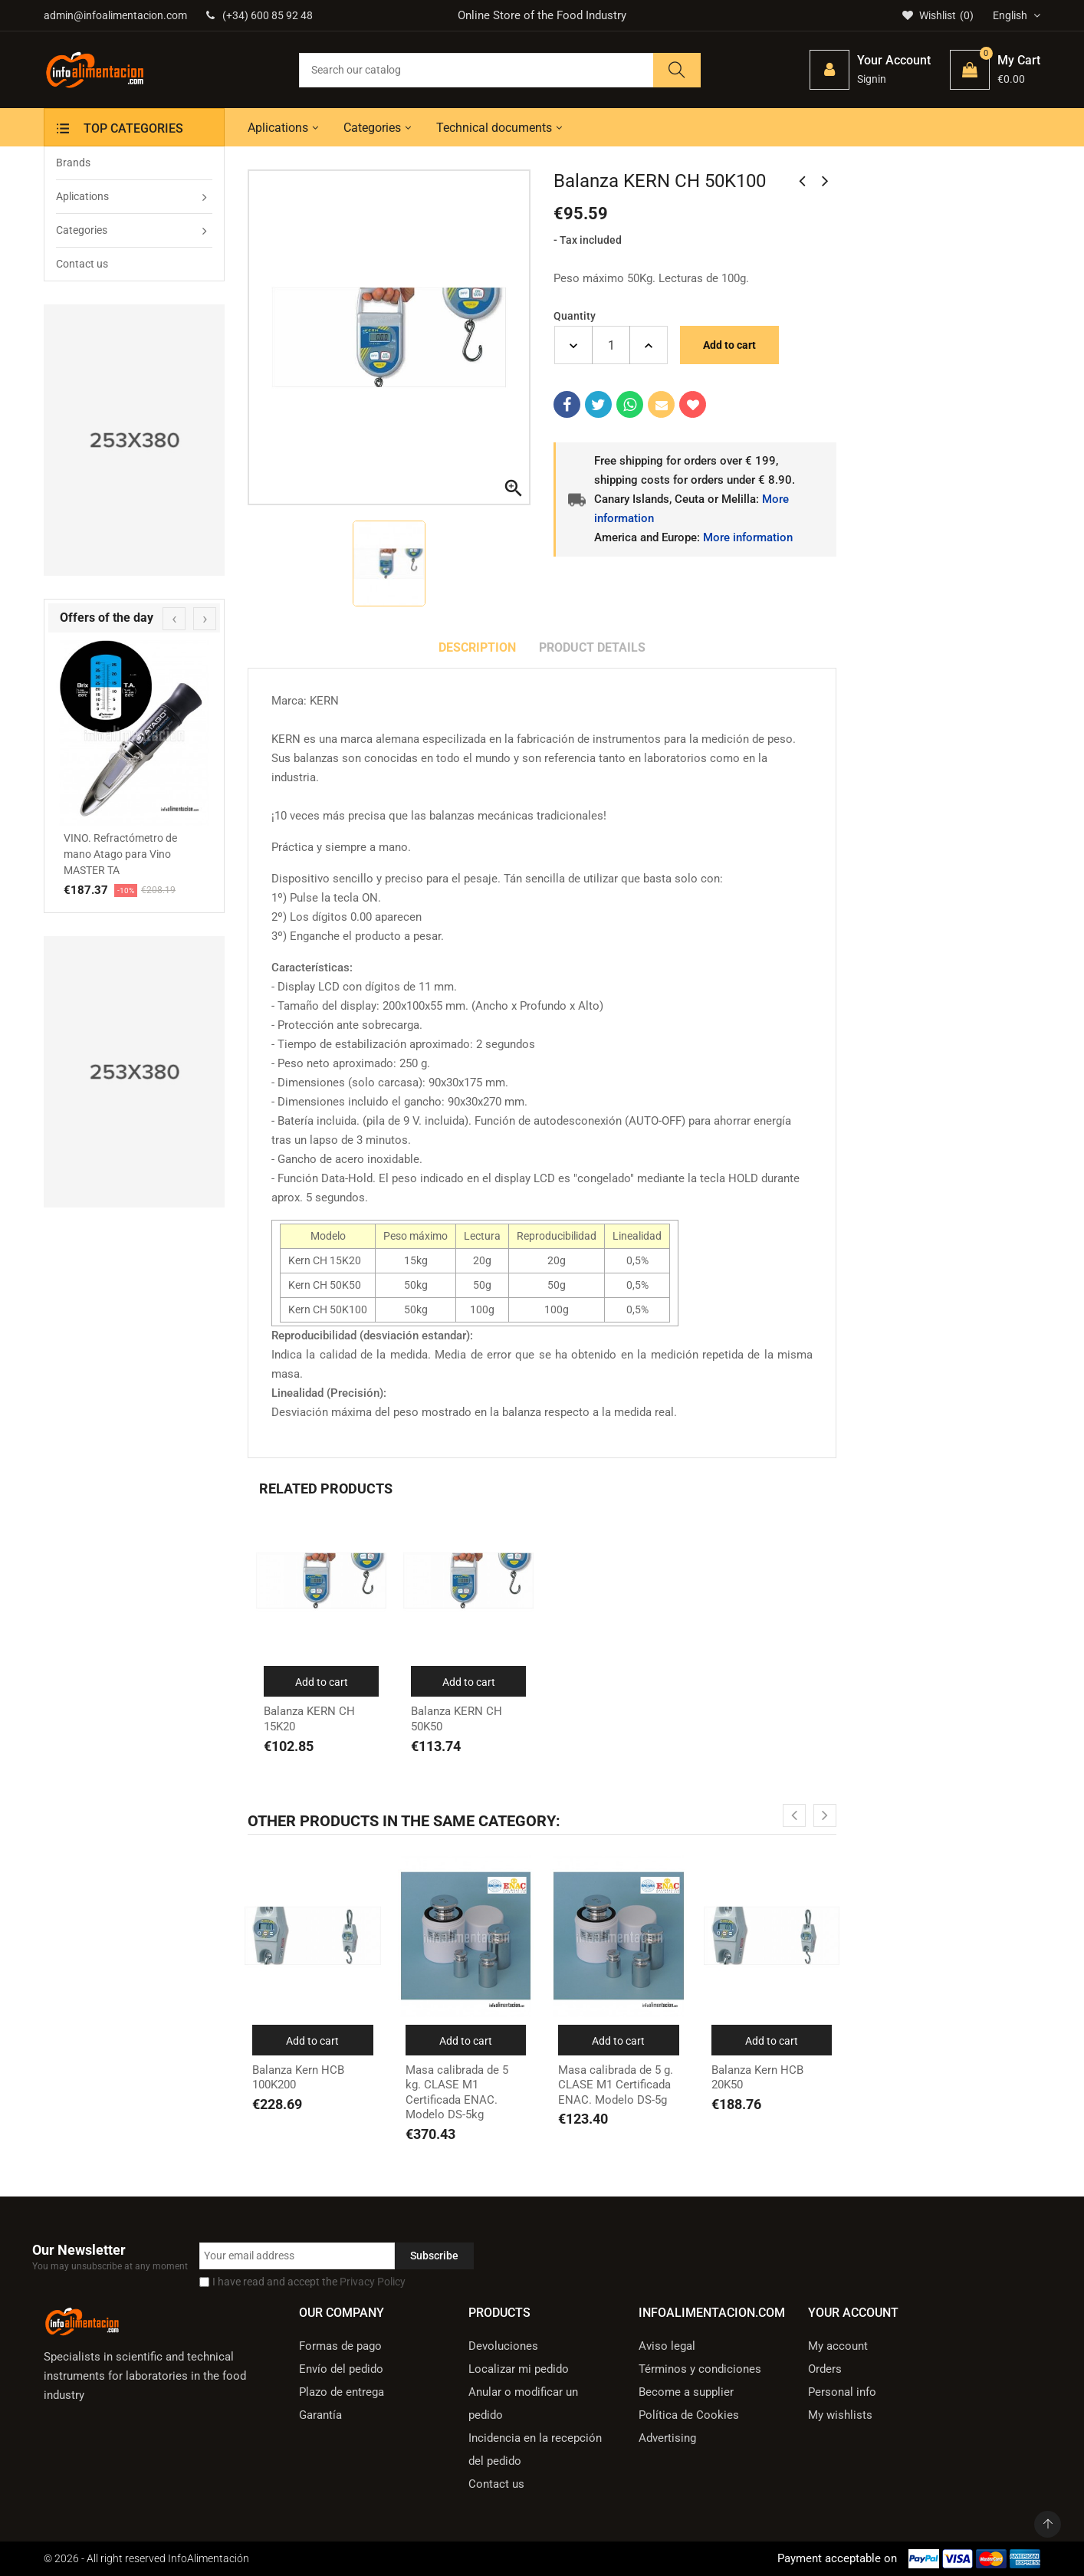 The width and height of the screenshot is (1084, 2576). Describe the element at coordinates (615, 2085) in the screenshot. I see `Masa calibrada de 5 g. CLASE M1 Certificada ENAC. Modelo DS-5g` at that location.